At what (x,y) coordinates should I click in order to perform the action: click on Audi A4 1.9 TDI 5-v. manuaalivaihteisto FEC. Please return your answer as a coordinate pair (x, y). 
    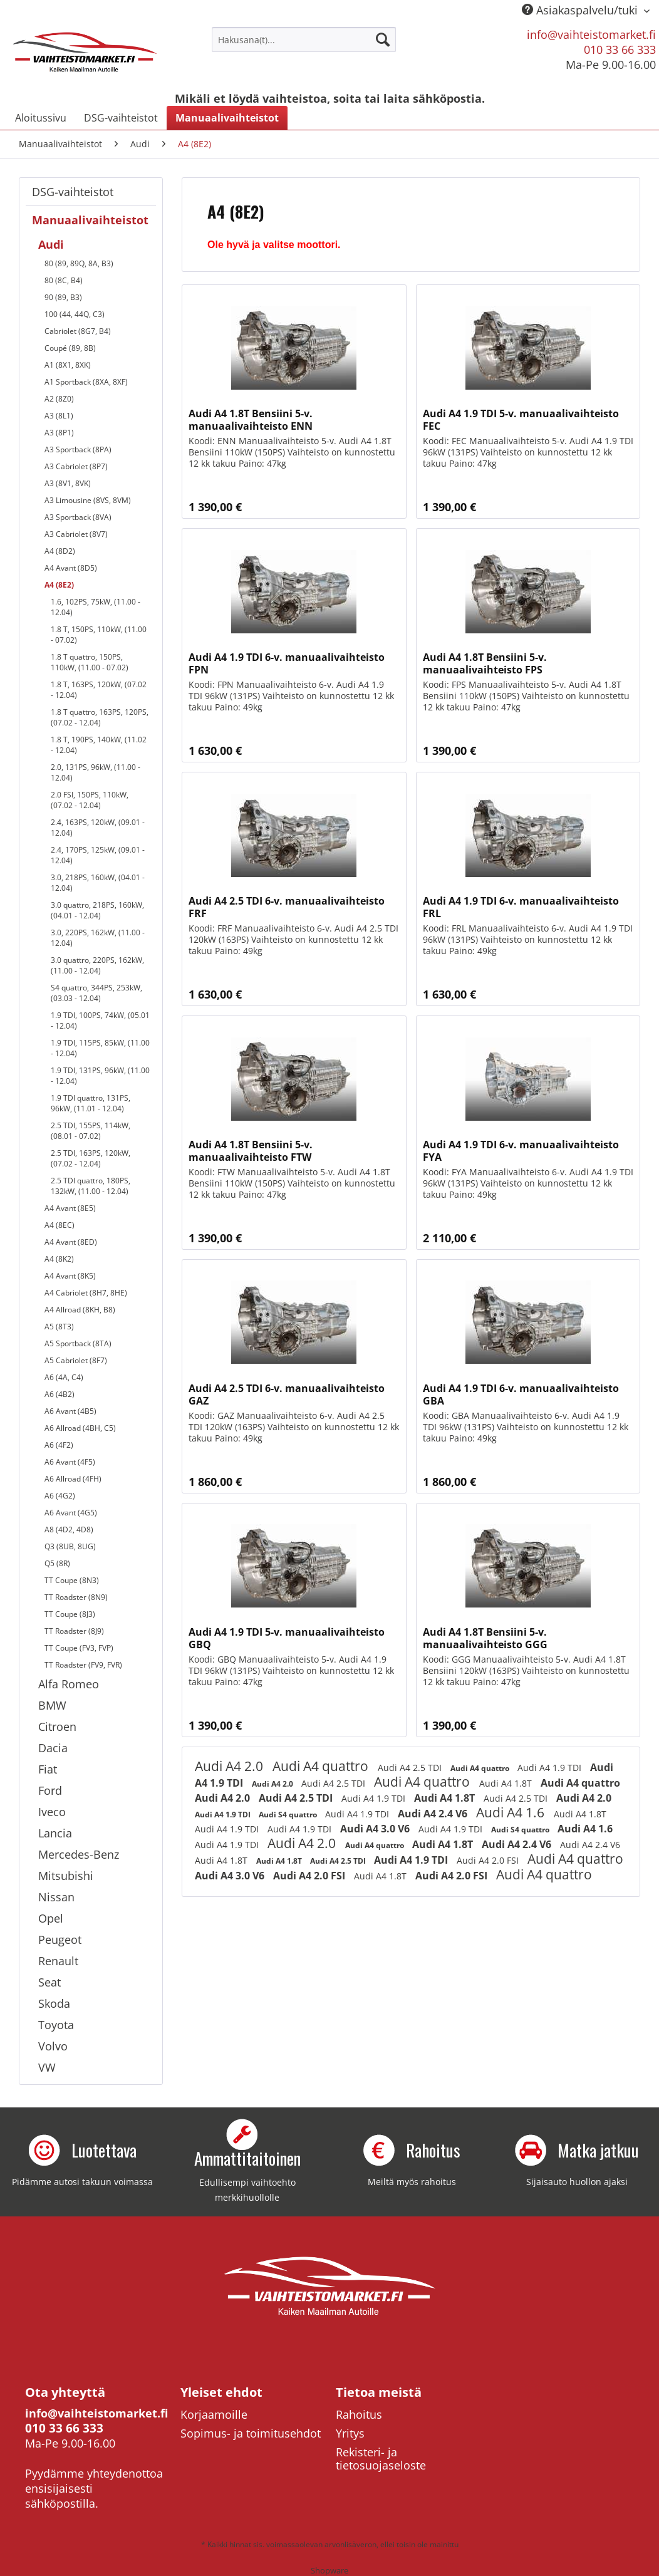
    Looking at the image, I should click on (521, 419).